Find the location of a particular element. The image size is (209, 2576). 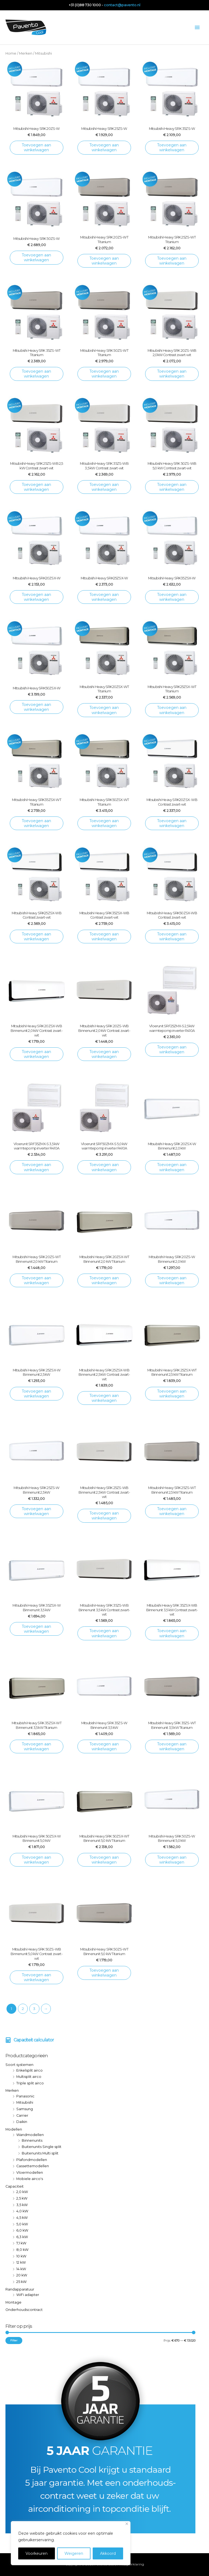

WiFi adapter is located at coordinates (27, 2295).